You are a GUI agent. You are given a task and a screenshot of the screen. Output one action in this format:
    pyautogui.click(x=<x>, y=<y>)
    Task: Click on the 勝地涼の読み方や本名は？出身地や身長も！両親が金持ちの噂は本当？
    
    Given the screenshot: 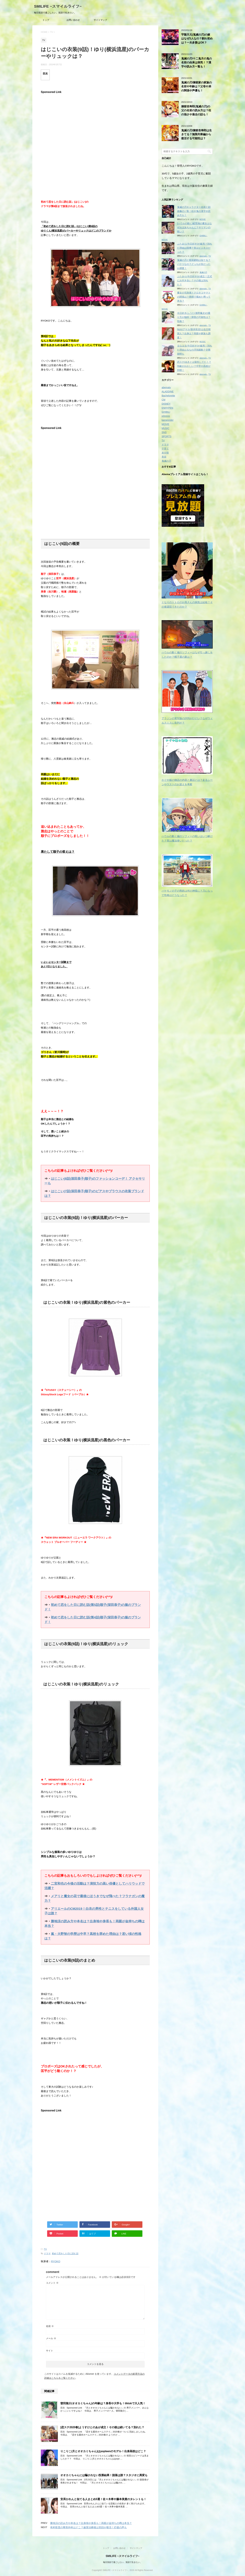 What is the action you would take?
    pyautogui.click(x=91, y=2523)
    